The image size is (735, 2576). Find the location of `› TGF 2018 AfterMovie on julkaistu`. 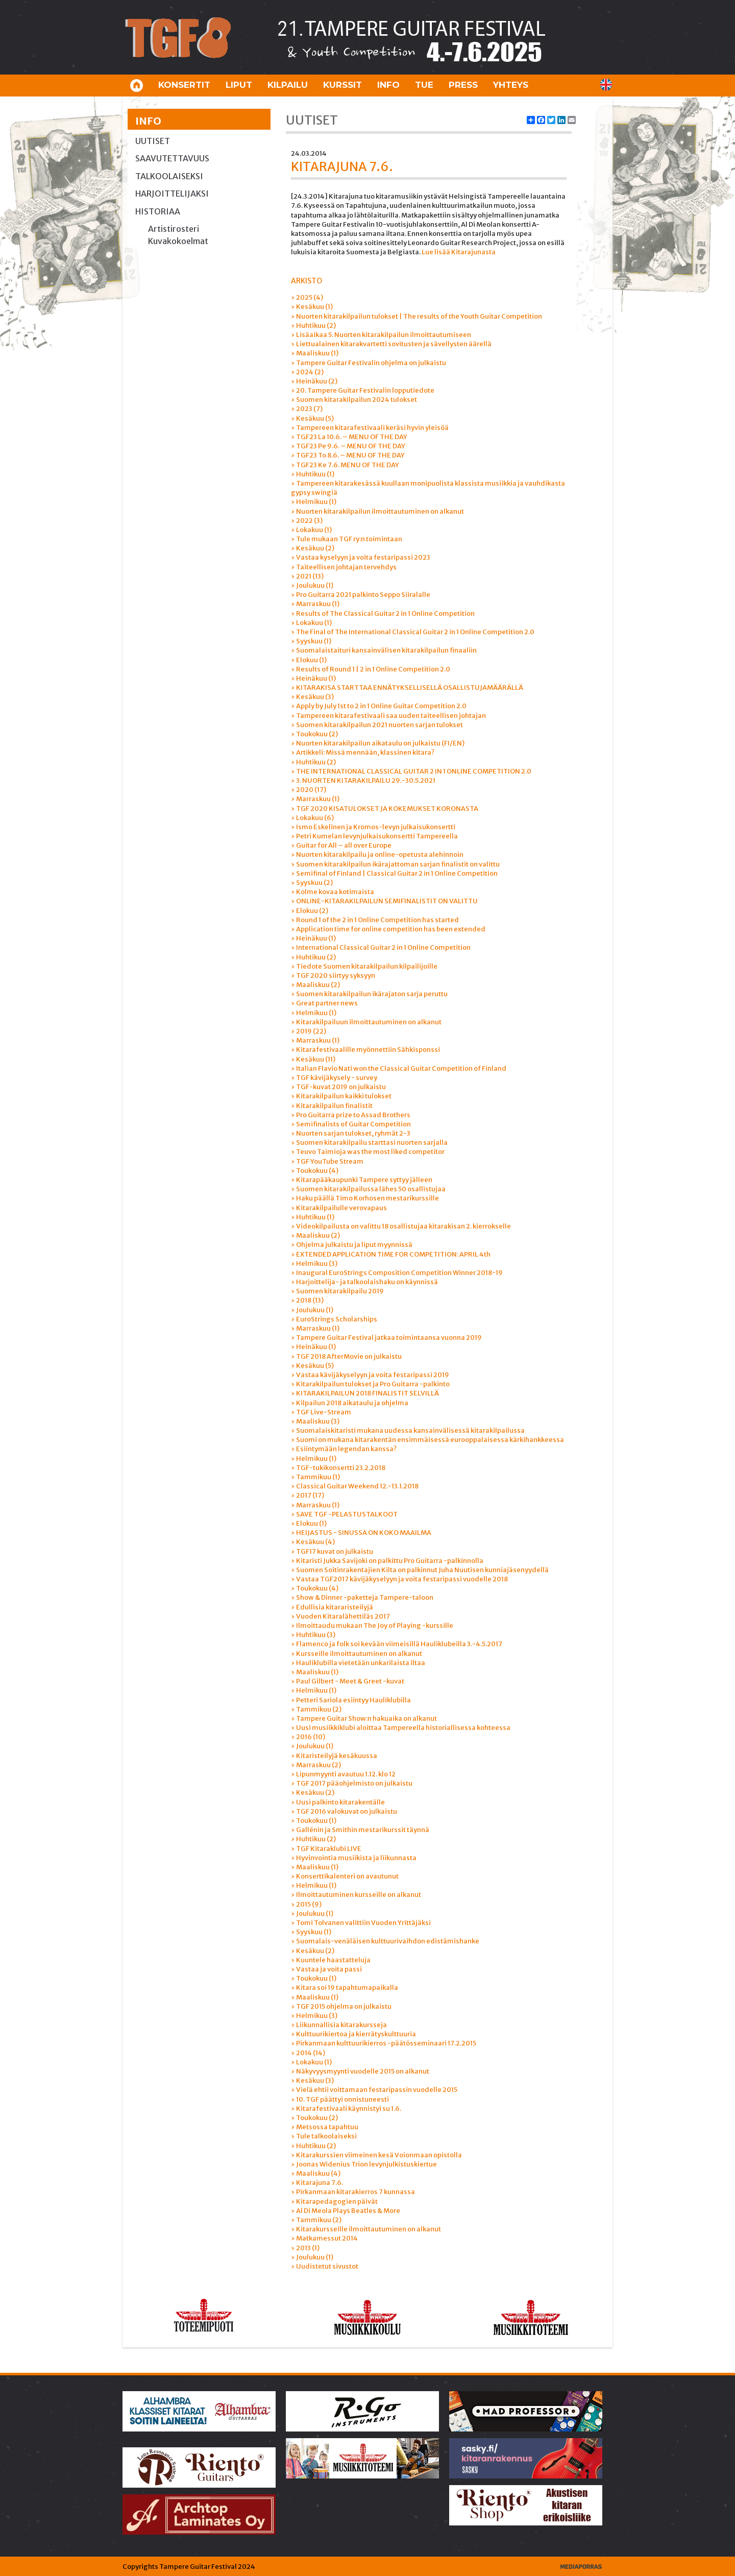

› TGF 2018 AfterMovie on julkaistu is located at coordinates (346, 1356).